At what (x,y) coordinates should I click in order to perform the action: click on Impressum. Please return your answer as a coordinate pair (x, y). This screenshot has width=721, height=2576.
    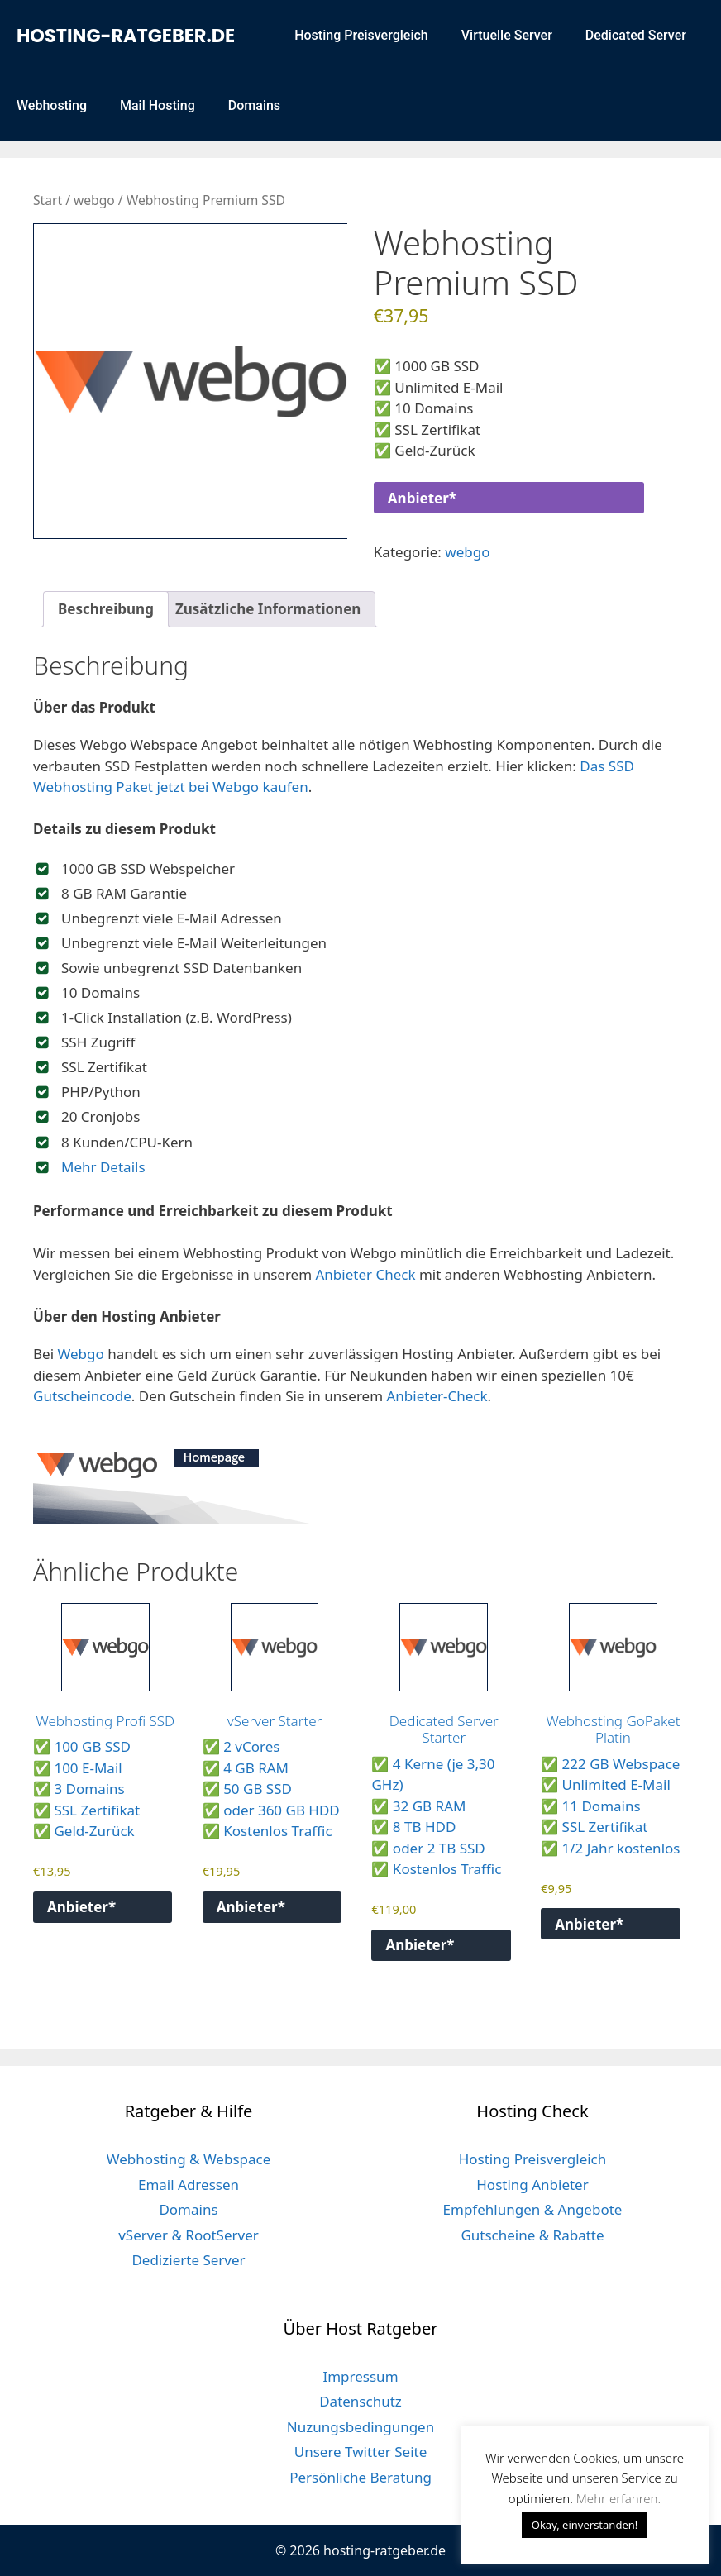
    Looking at the image, I should click on (360, 2376).